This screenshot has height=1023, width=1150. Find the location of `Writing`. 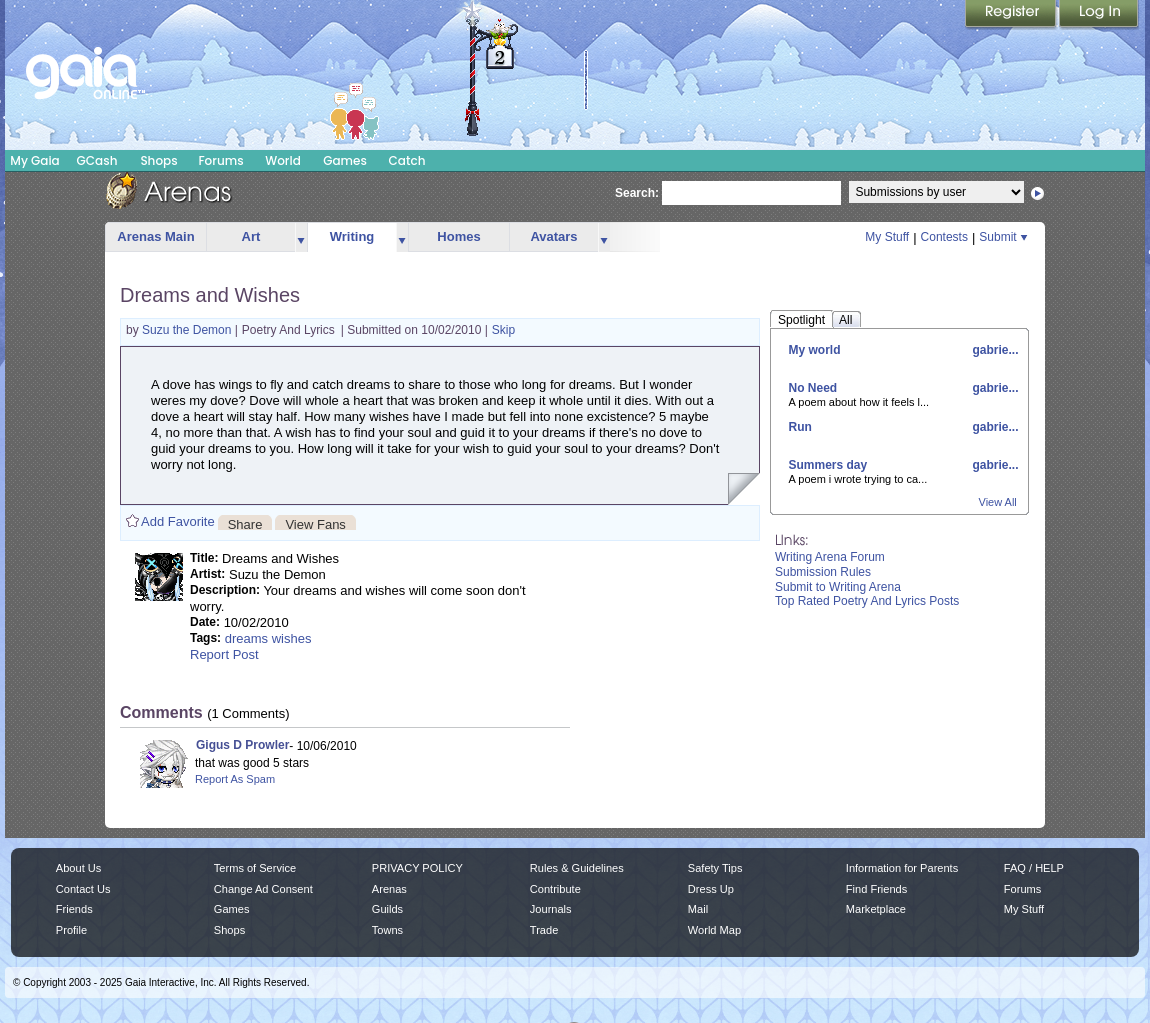

Writing is located at coordinates (352, 236).